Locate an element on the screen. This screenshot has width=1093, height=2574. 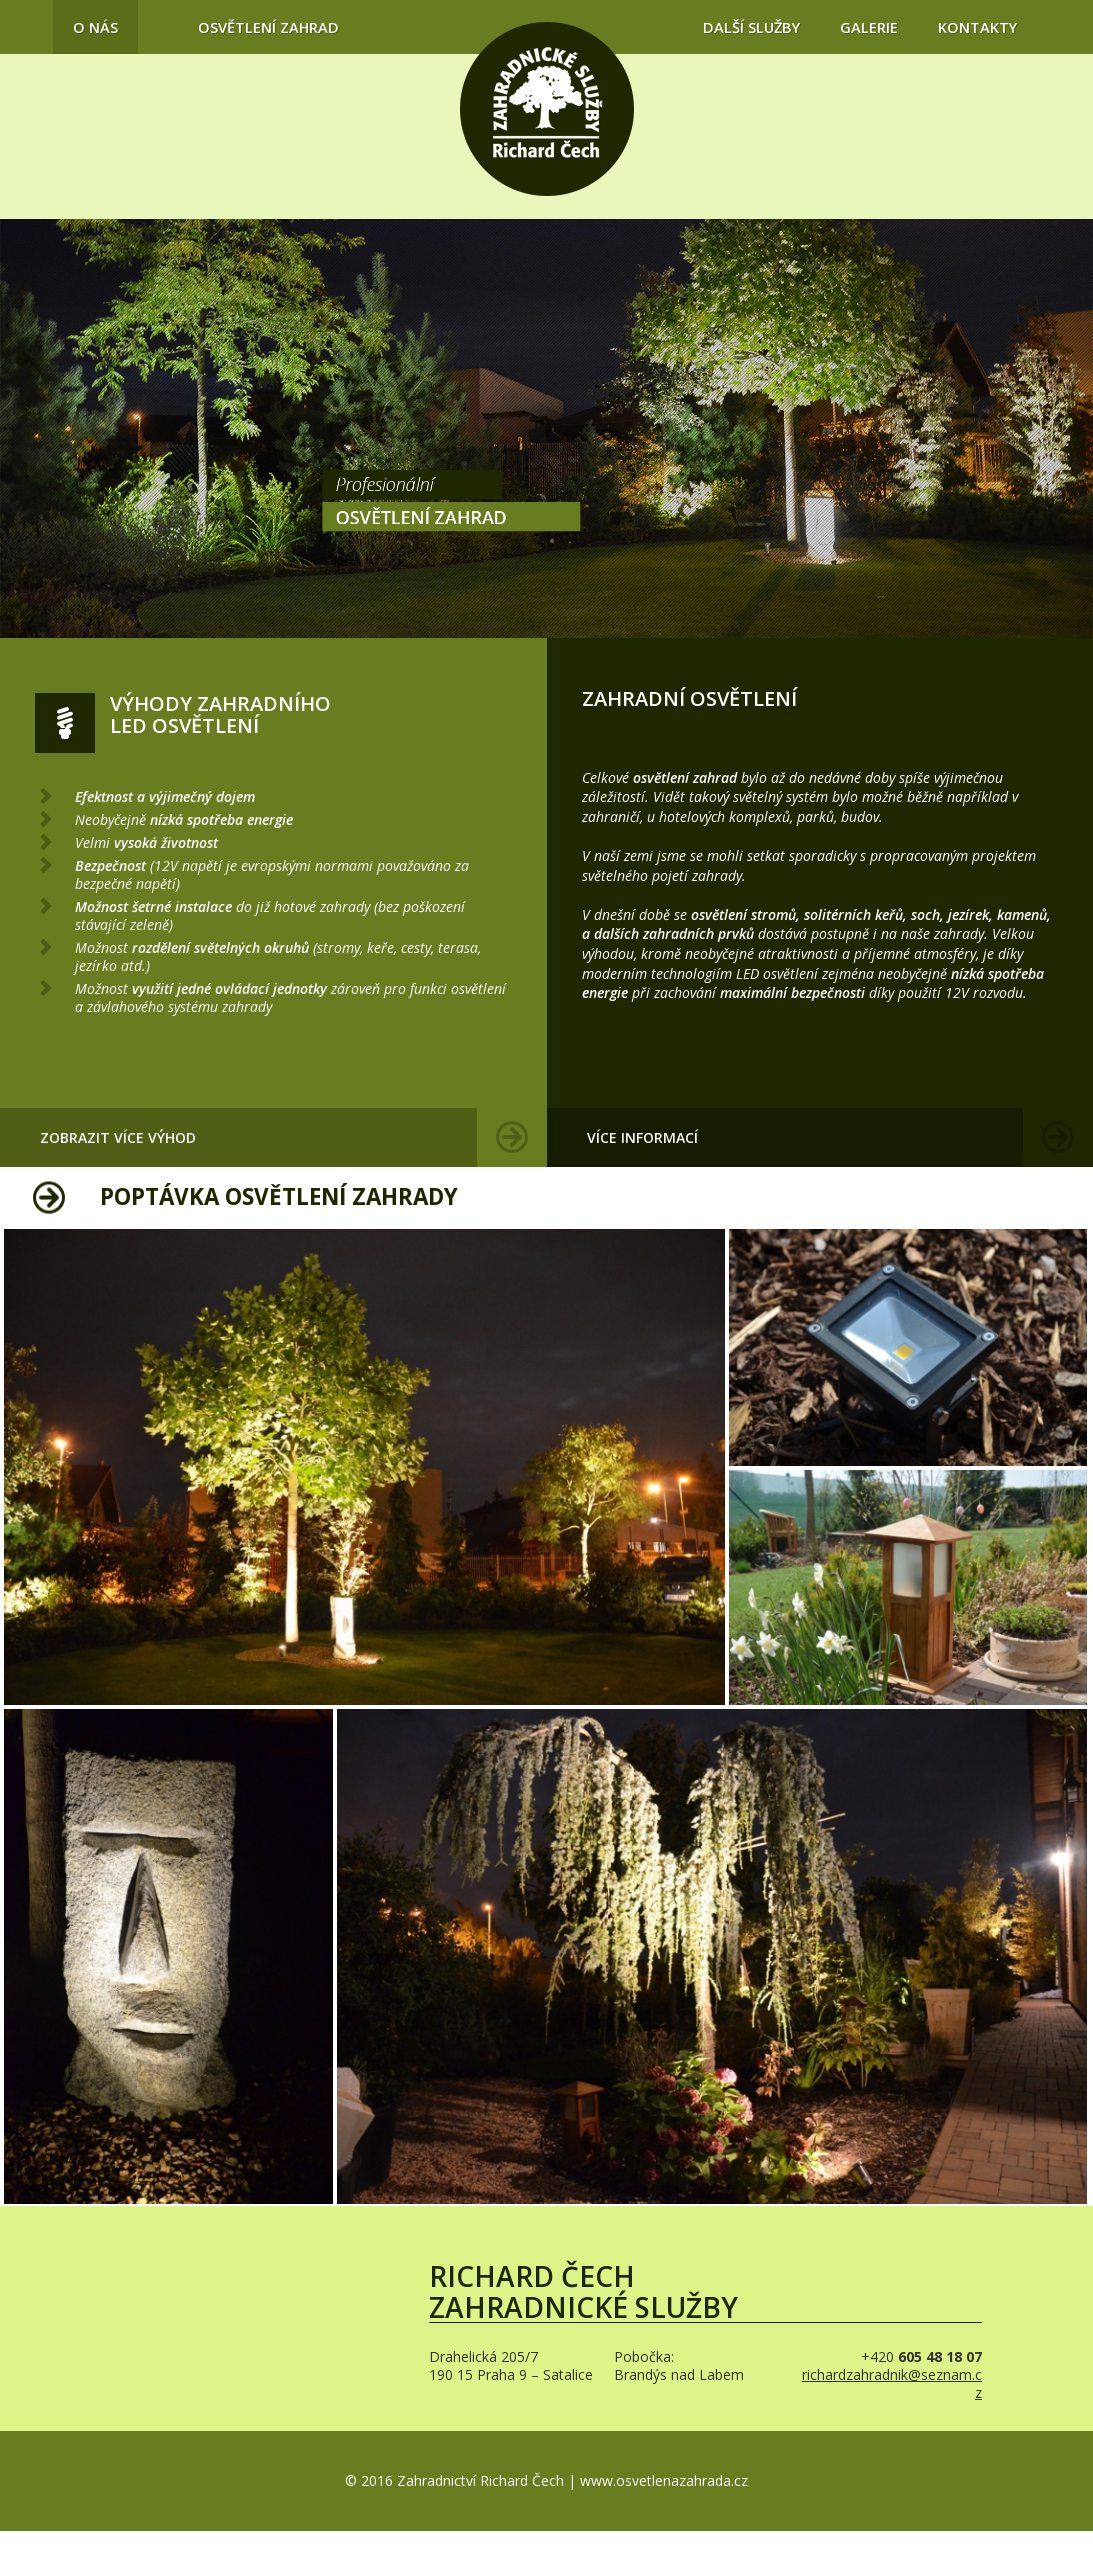
Poptávka osvětlení zahrady is located at coordinates (279, 1196).